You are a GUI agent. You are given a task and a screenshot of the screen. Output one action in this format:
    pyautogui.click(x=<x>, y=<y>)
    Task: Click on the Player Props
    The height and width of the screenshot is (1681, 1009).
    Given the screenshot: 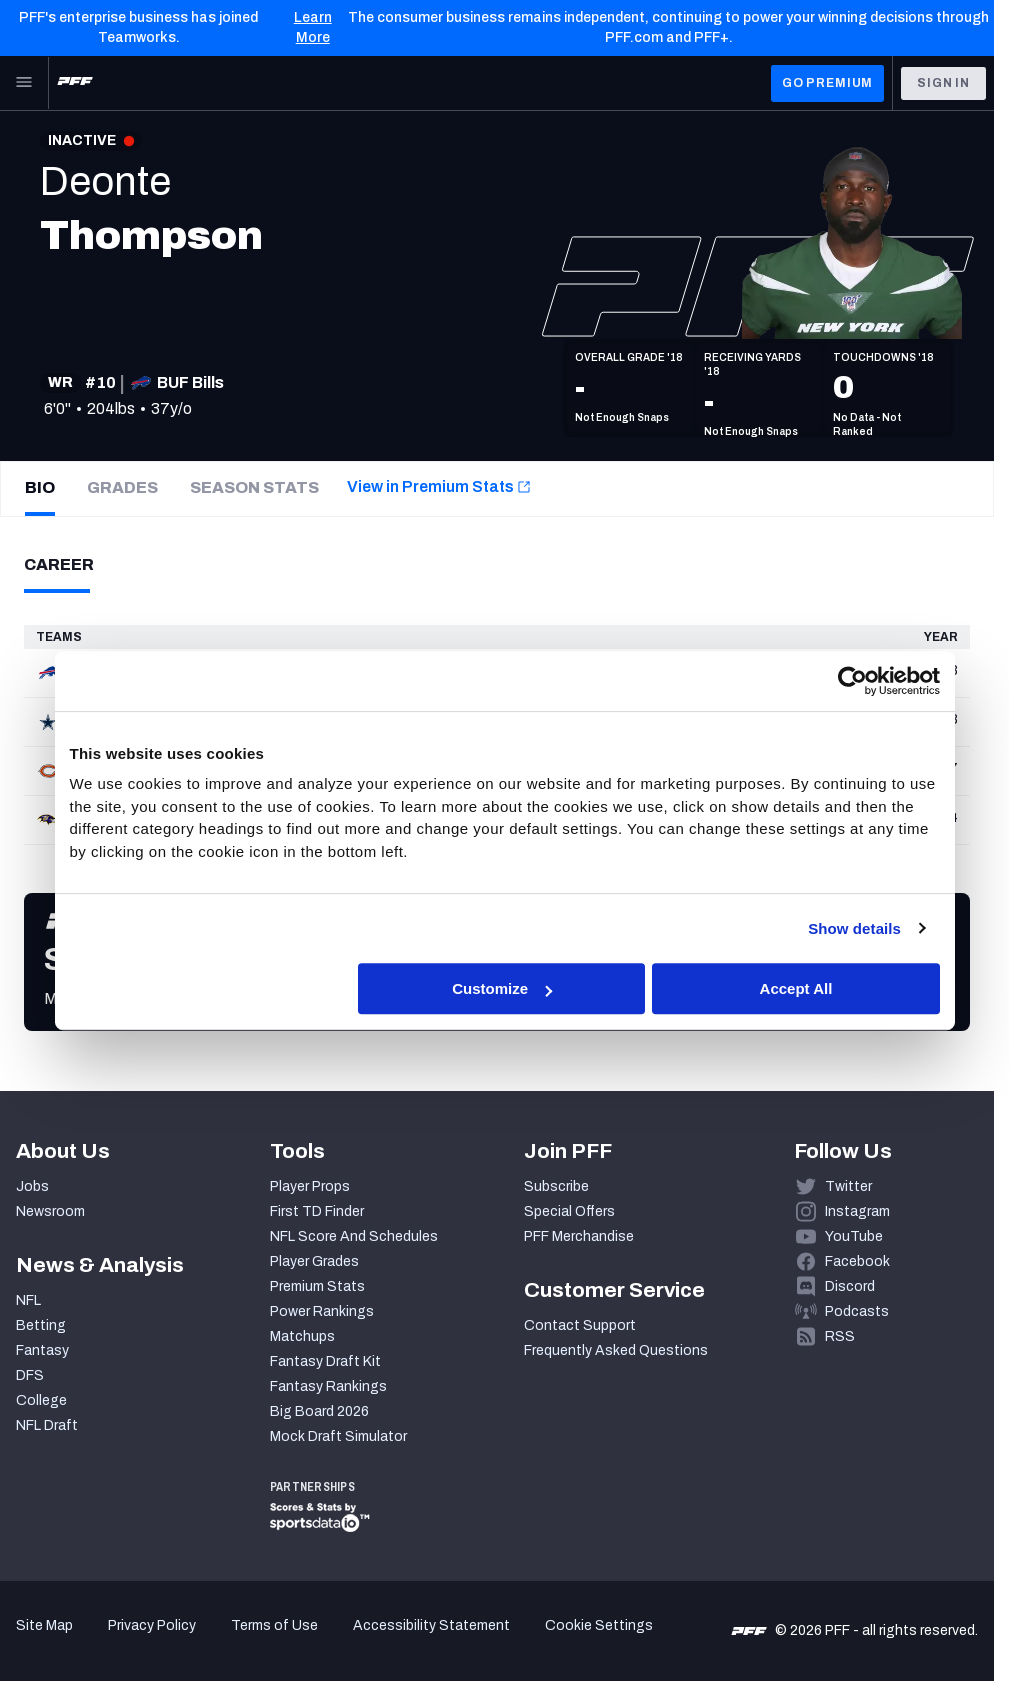 What is the action you would take?
    pyautogui.click(x=310, y=1186)
    